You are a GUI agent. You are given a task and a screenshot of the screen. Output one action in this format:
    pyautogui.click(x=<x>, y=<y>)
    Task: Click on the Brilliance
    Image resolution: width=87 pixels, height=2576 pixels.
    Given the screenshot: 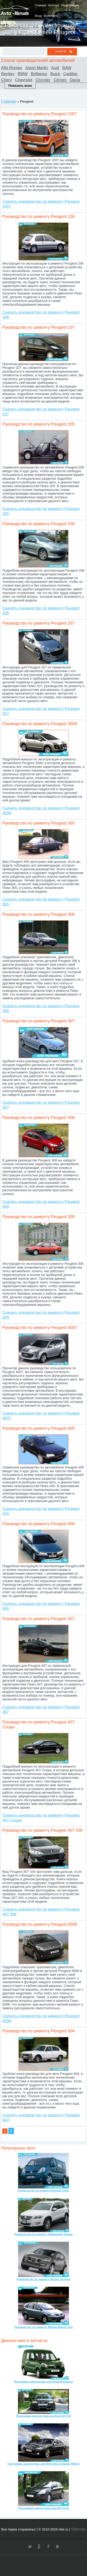 What is the action you would take?
    pyautogui.click(x=39, y=73)
    